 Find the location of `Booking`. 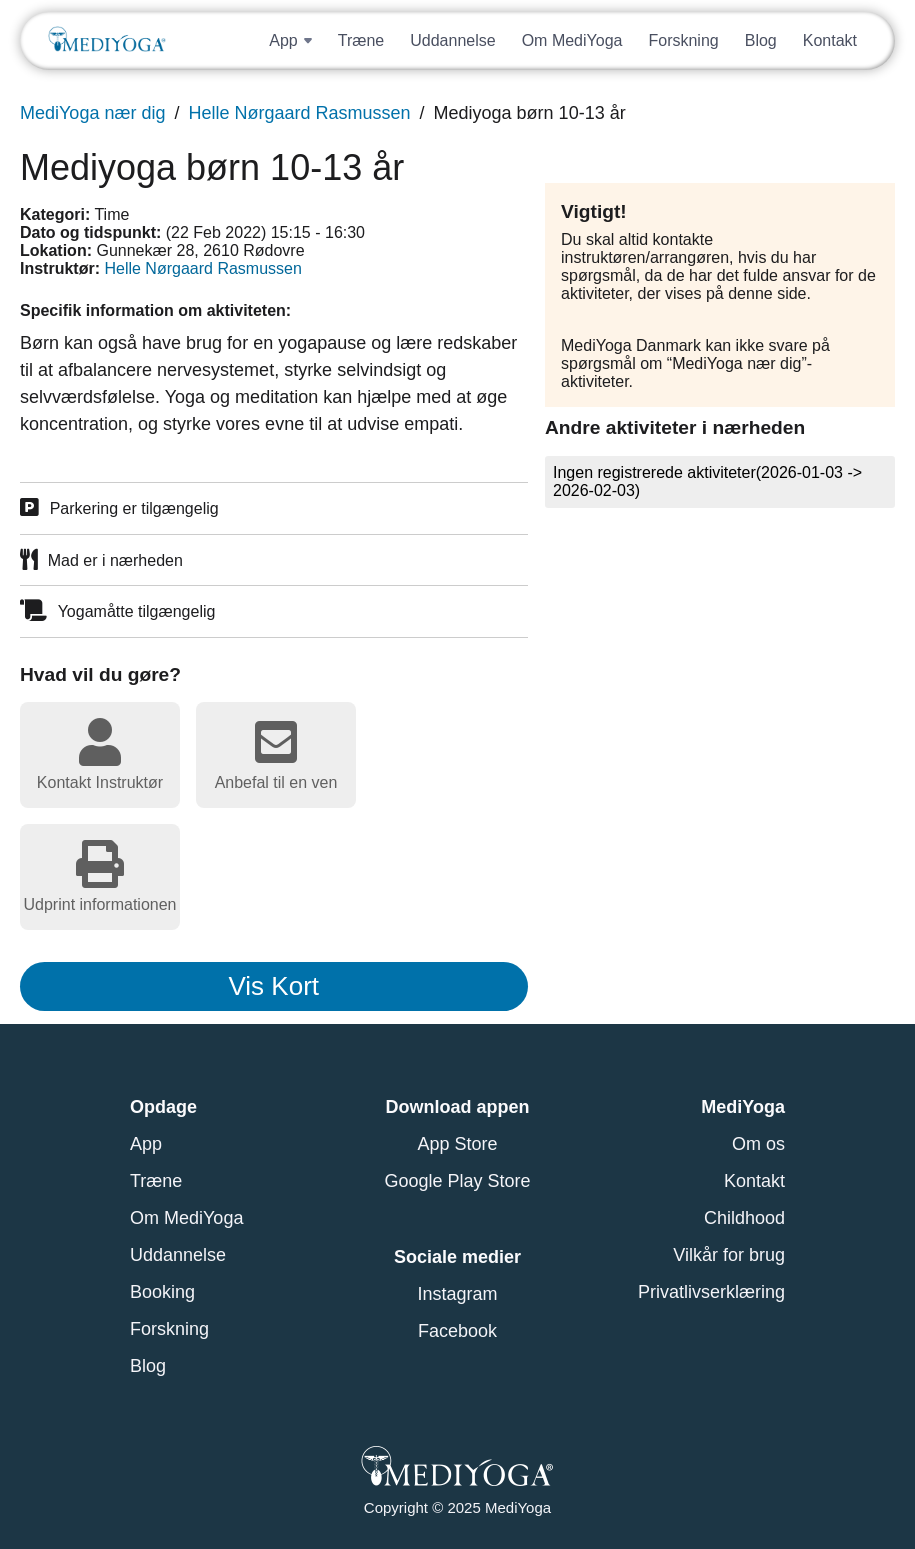

Booking is located at coordinates (162, 1292).